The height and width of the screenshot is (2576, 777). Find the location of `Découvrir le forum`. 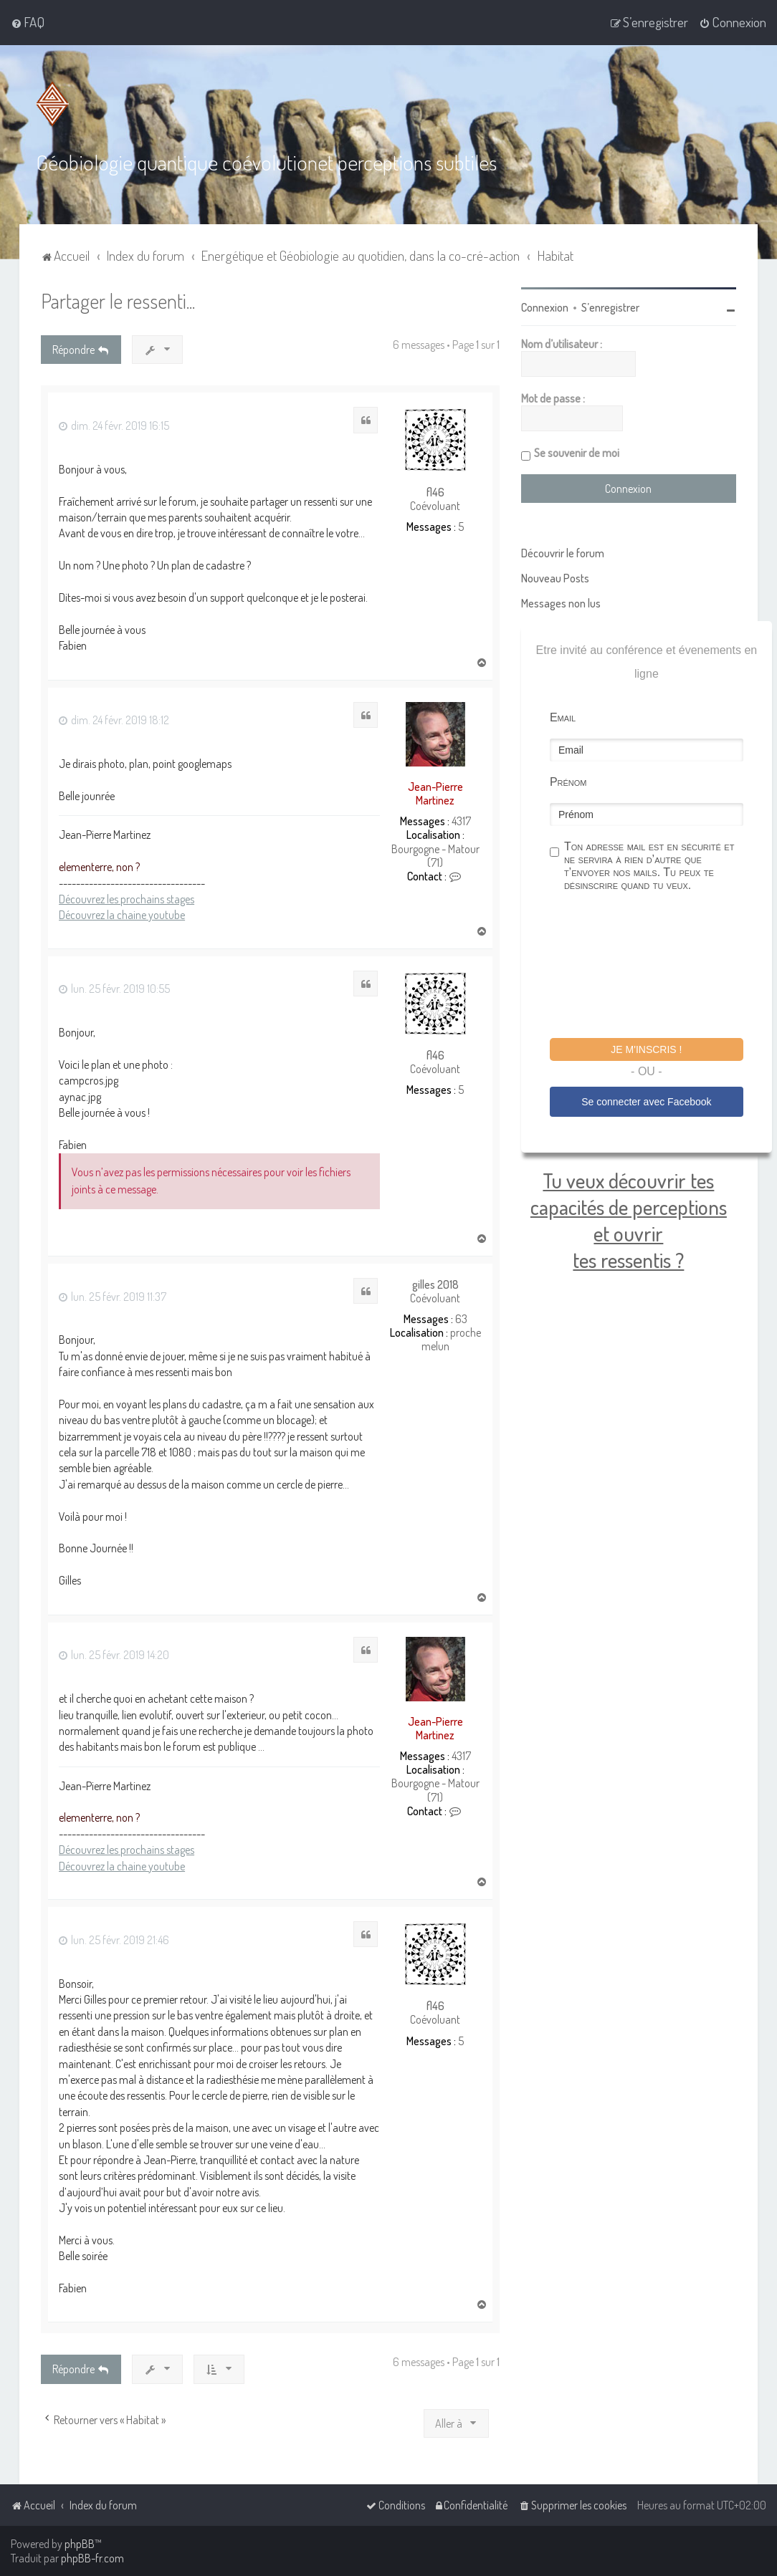

Découvrir le forum is located at coordinates (562, 553).